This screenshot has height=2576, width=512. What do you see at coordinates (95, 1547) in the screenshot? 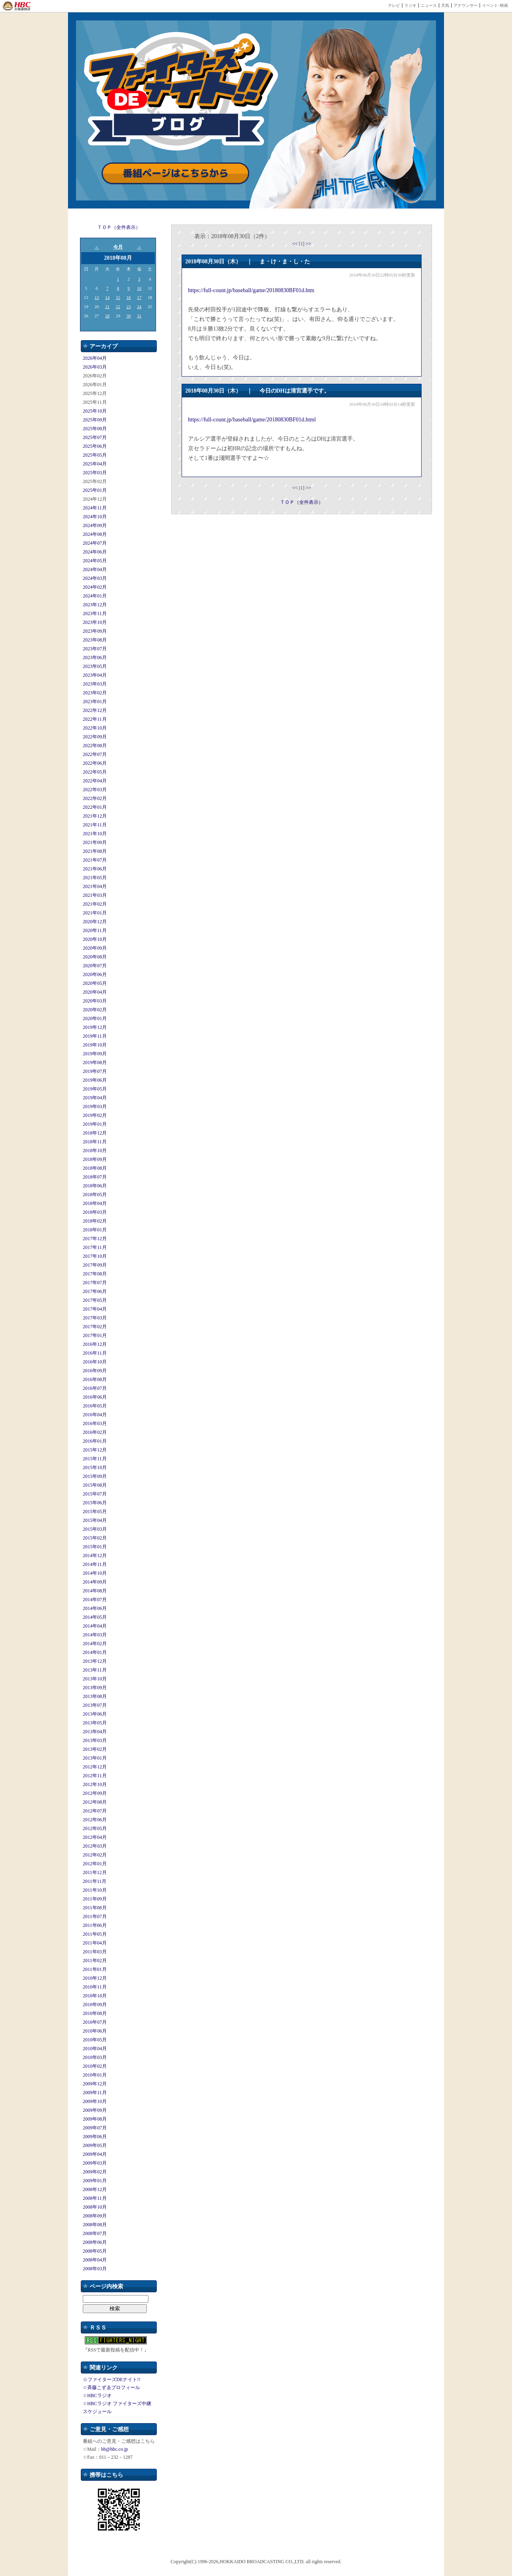
I see `2015年01月` at bounding box center [95, 1547].